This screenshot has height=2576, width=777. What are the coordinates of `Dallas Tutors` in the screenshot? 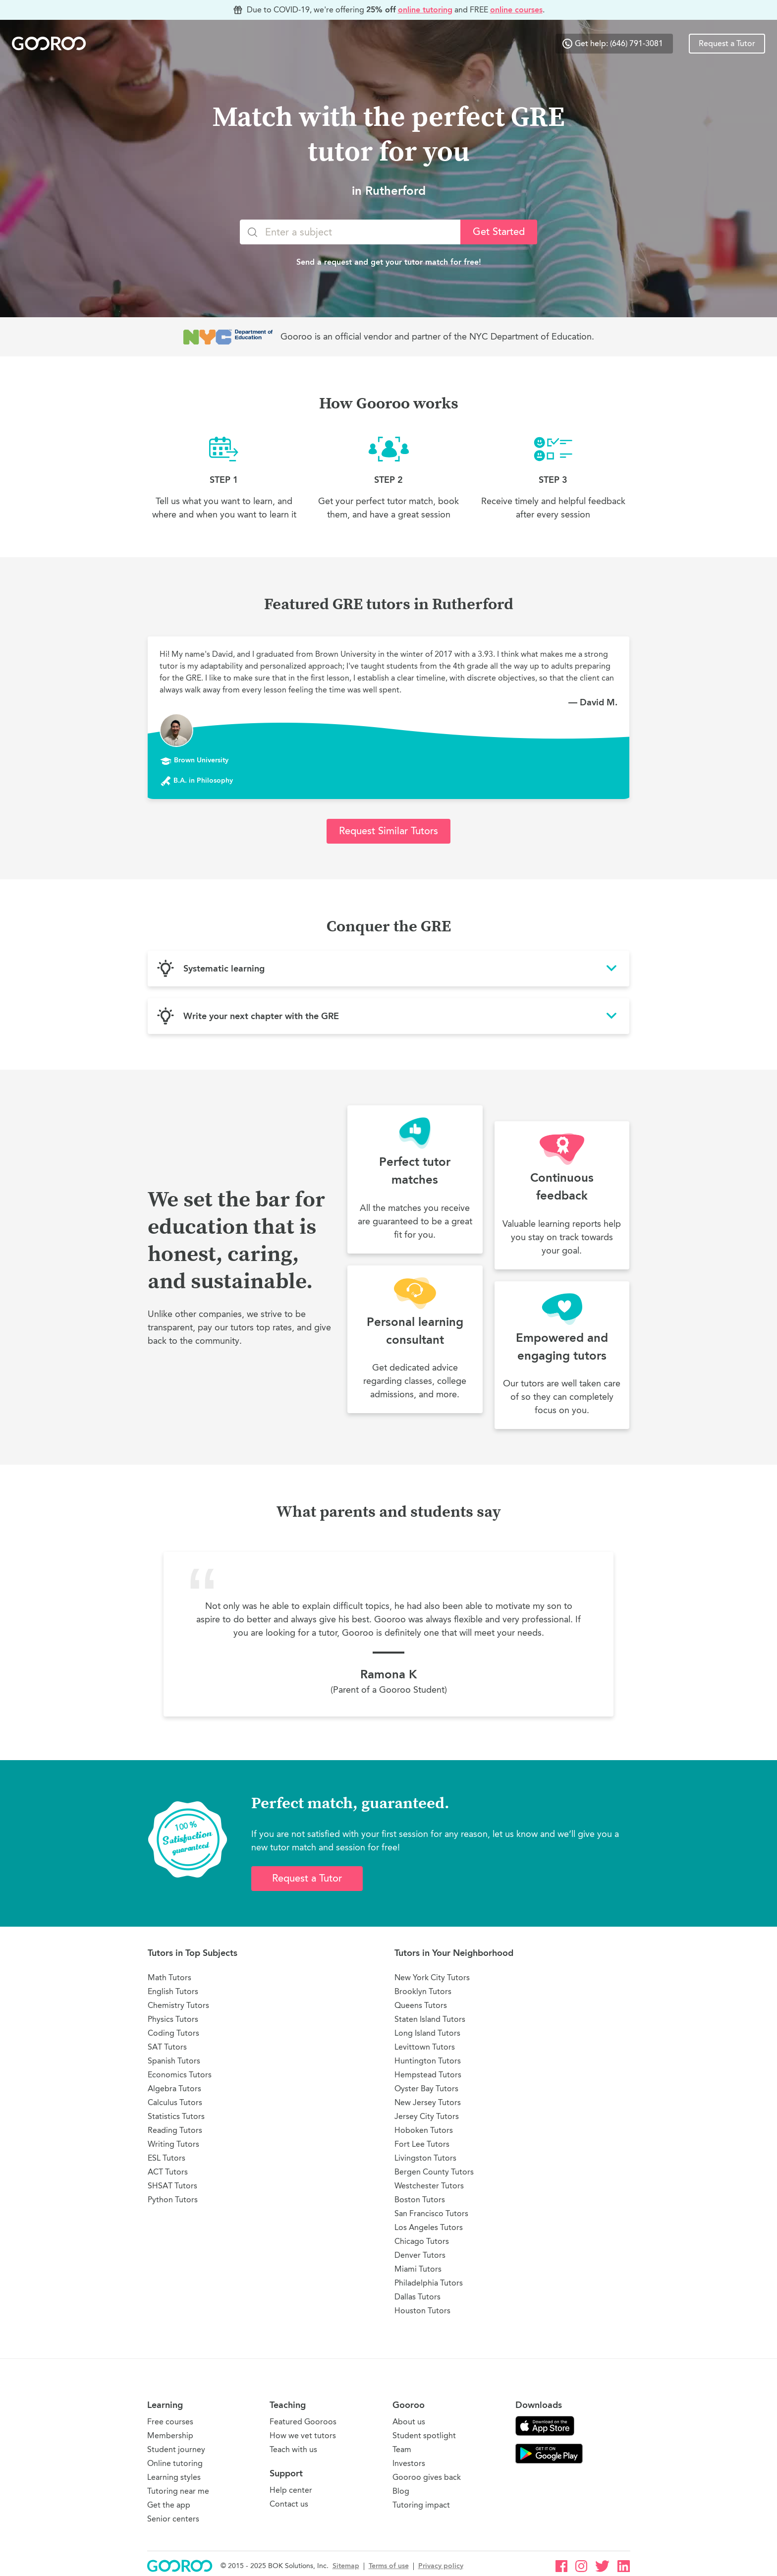 It's located at (417, 2296).